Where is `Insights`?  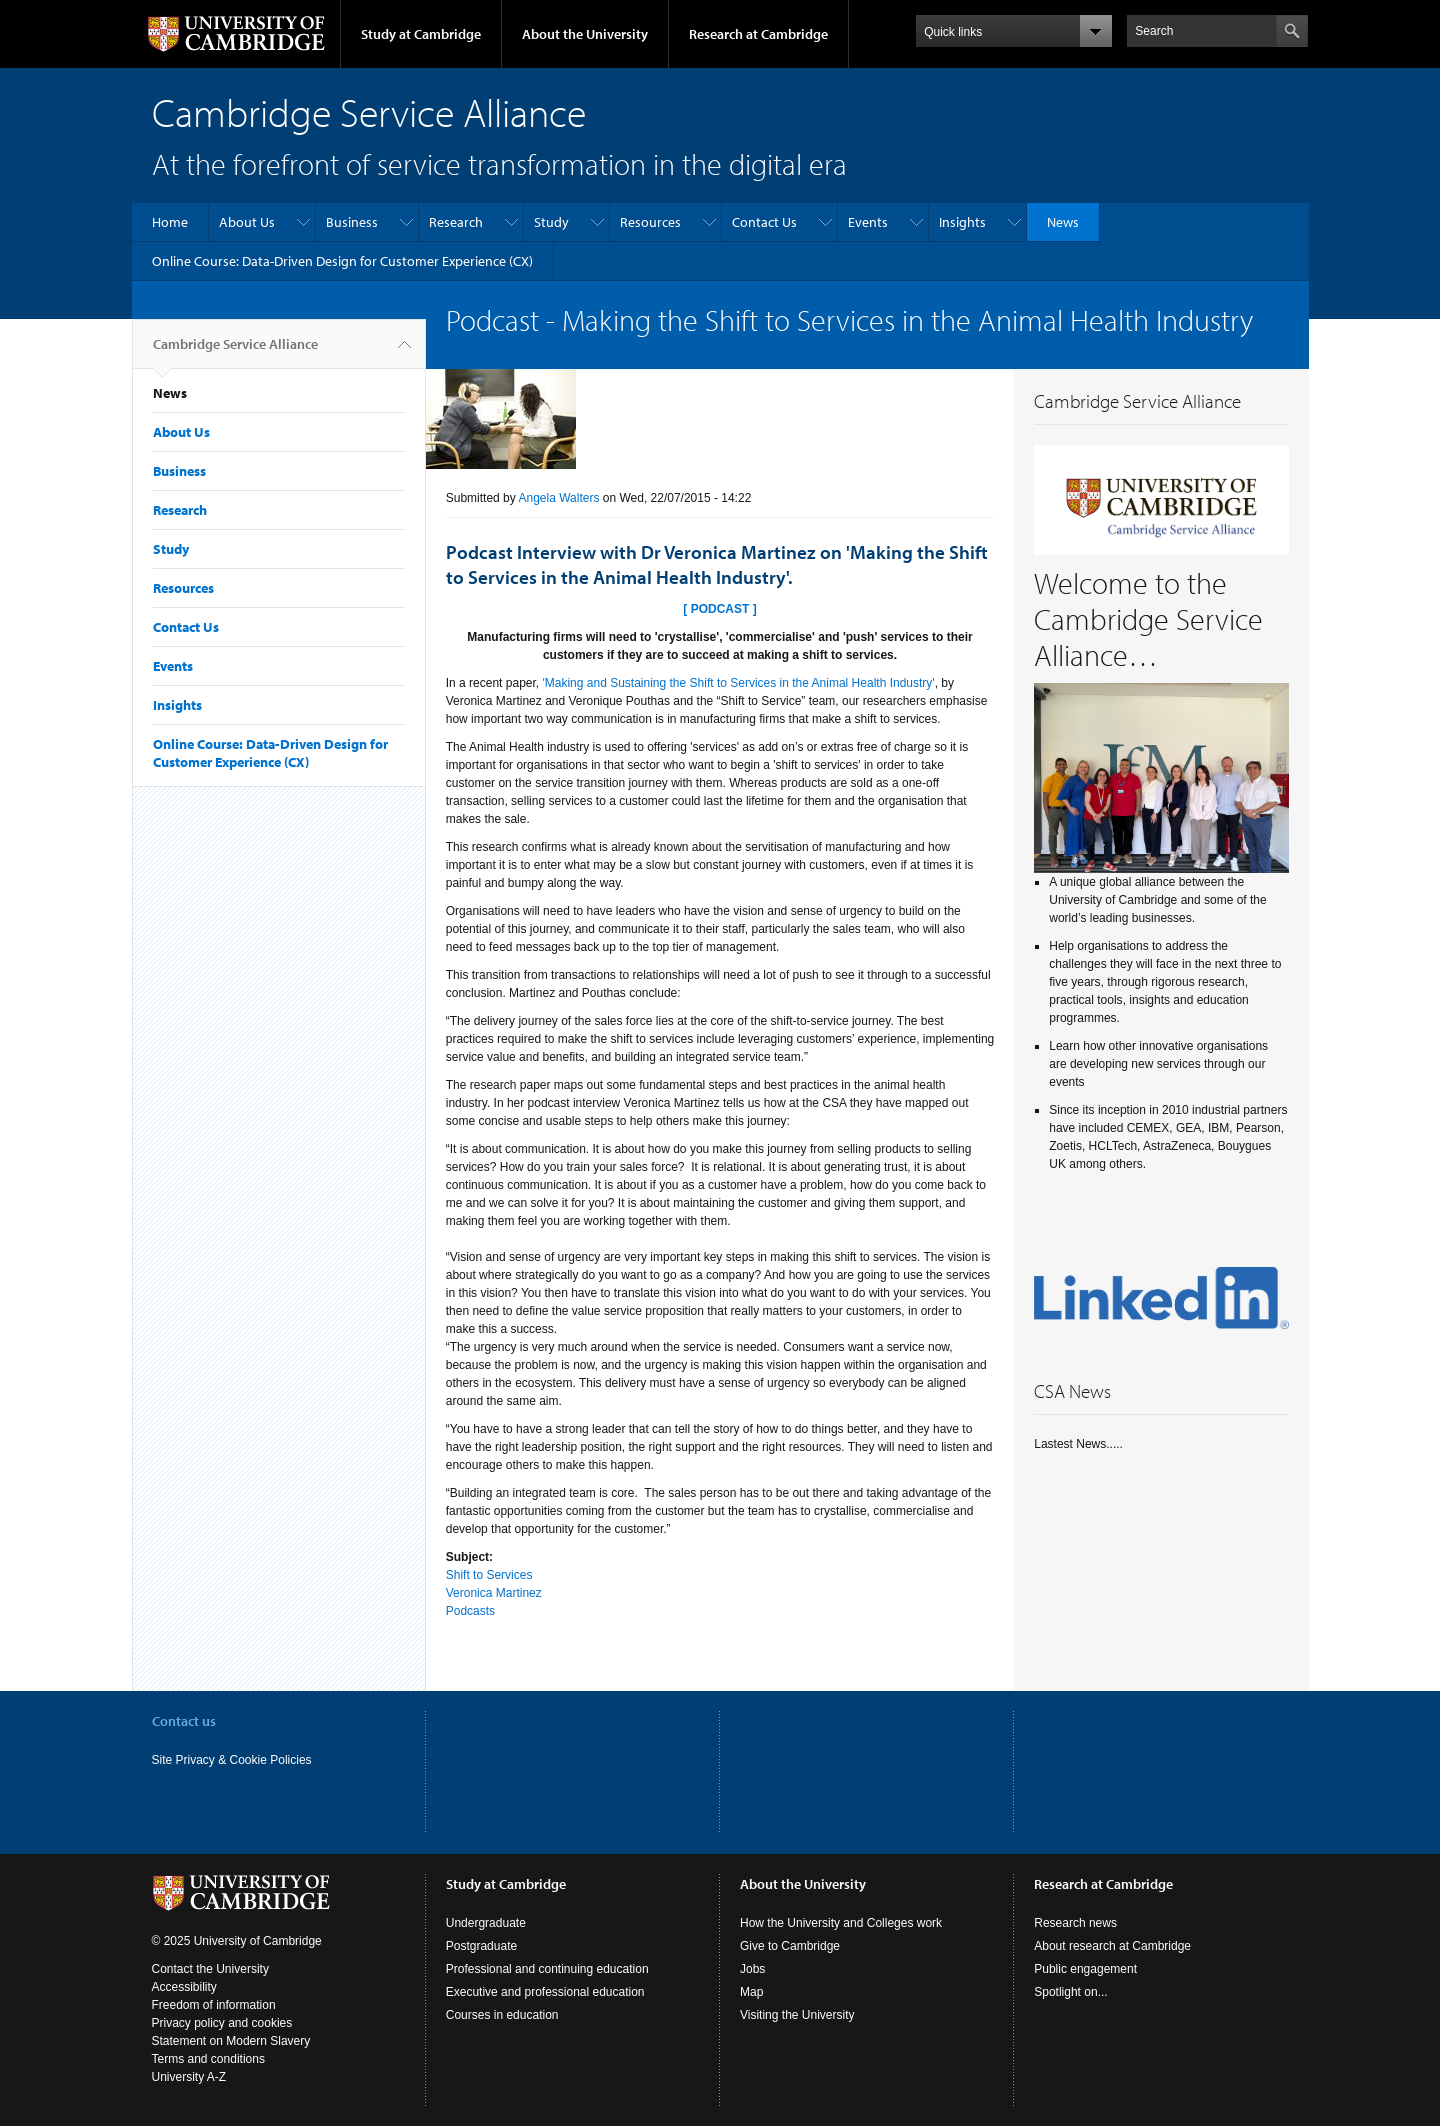 Insights is located at coordinates (962, 222).